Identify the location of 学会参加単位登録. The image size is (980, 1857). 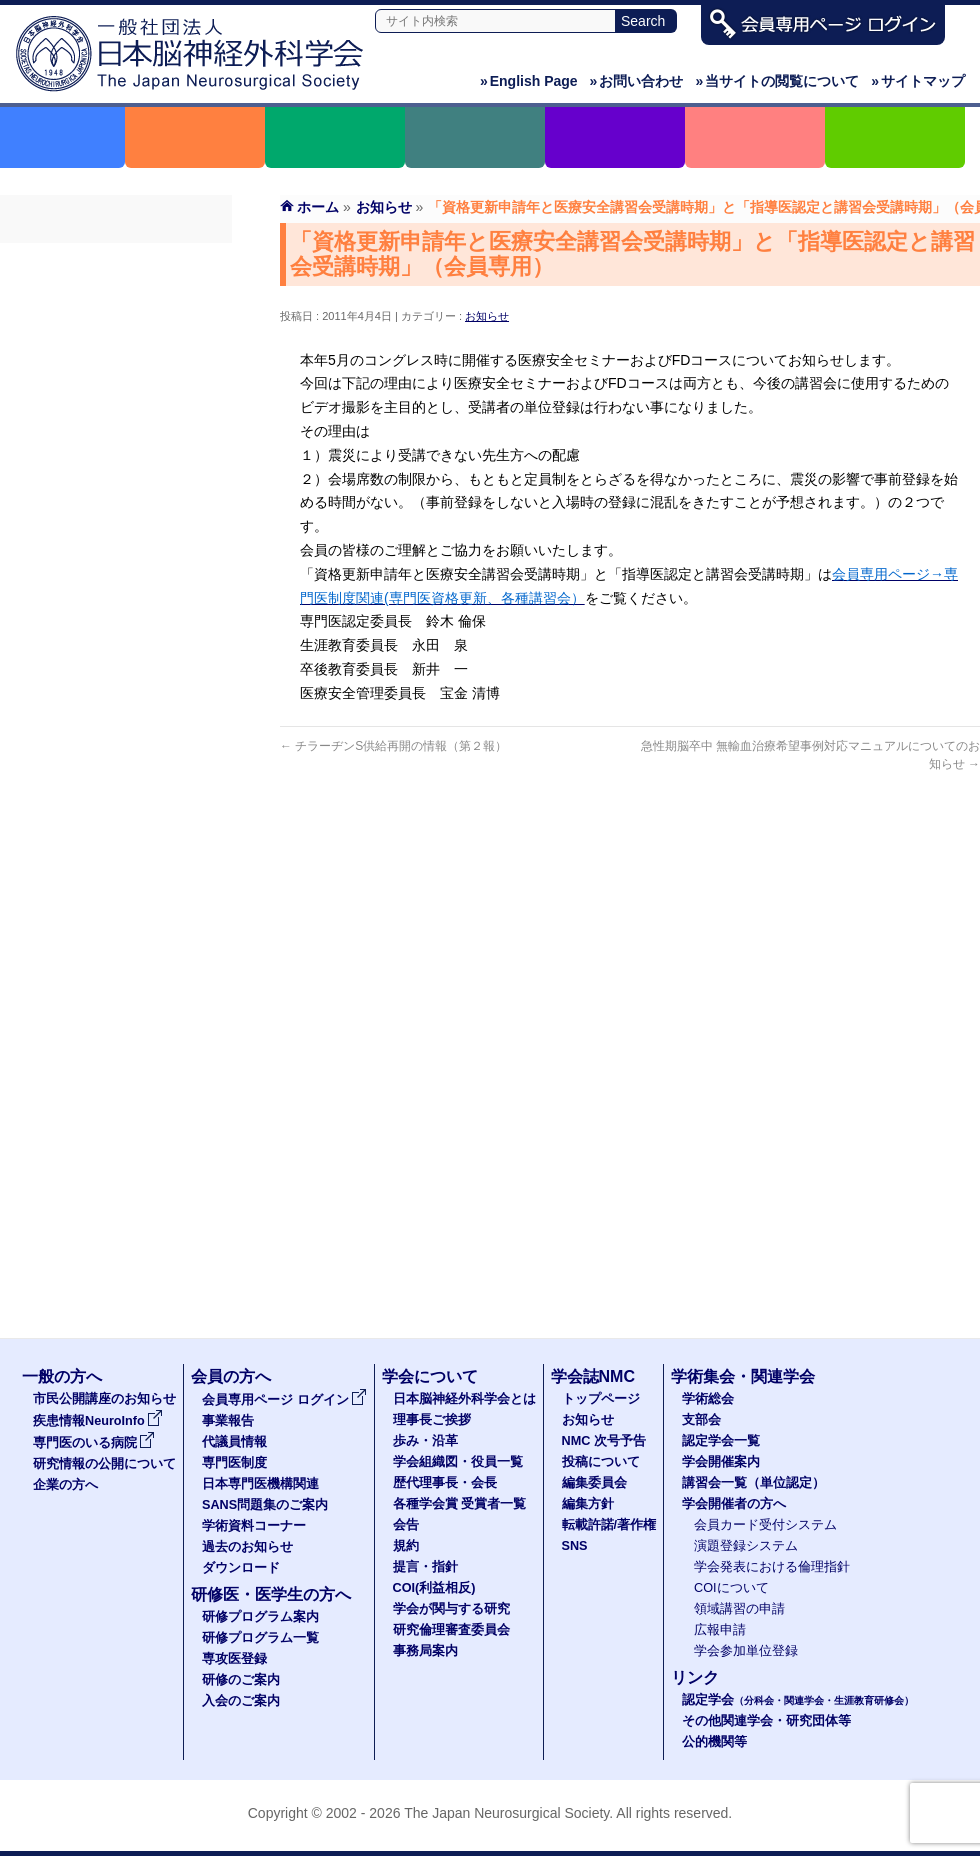
(746, 1651).